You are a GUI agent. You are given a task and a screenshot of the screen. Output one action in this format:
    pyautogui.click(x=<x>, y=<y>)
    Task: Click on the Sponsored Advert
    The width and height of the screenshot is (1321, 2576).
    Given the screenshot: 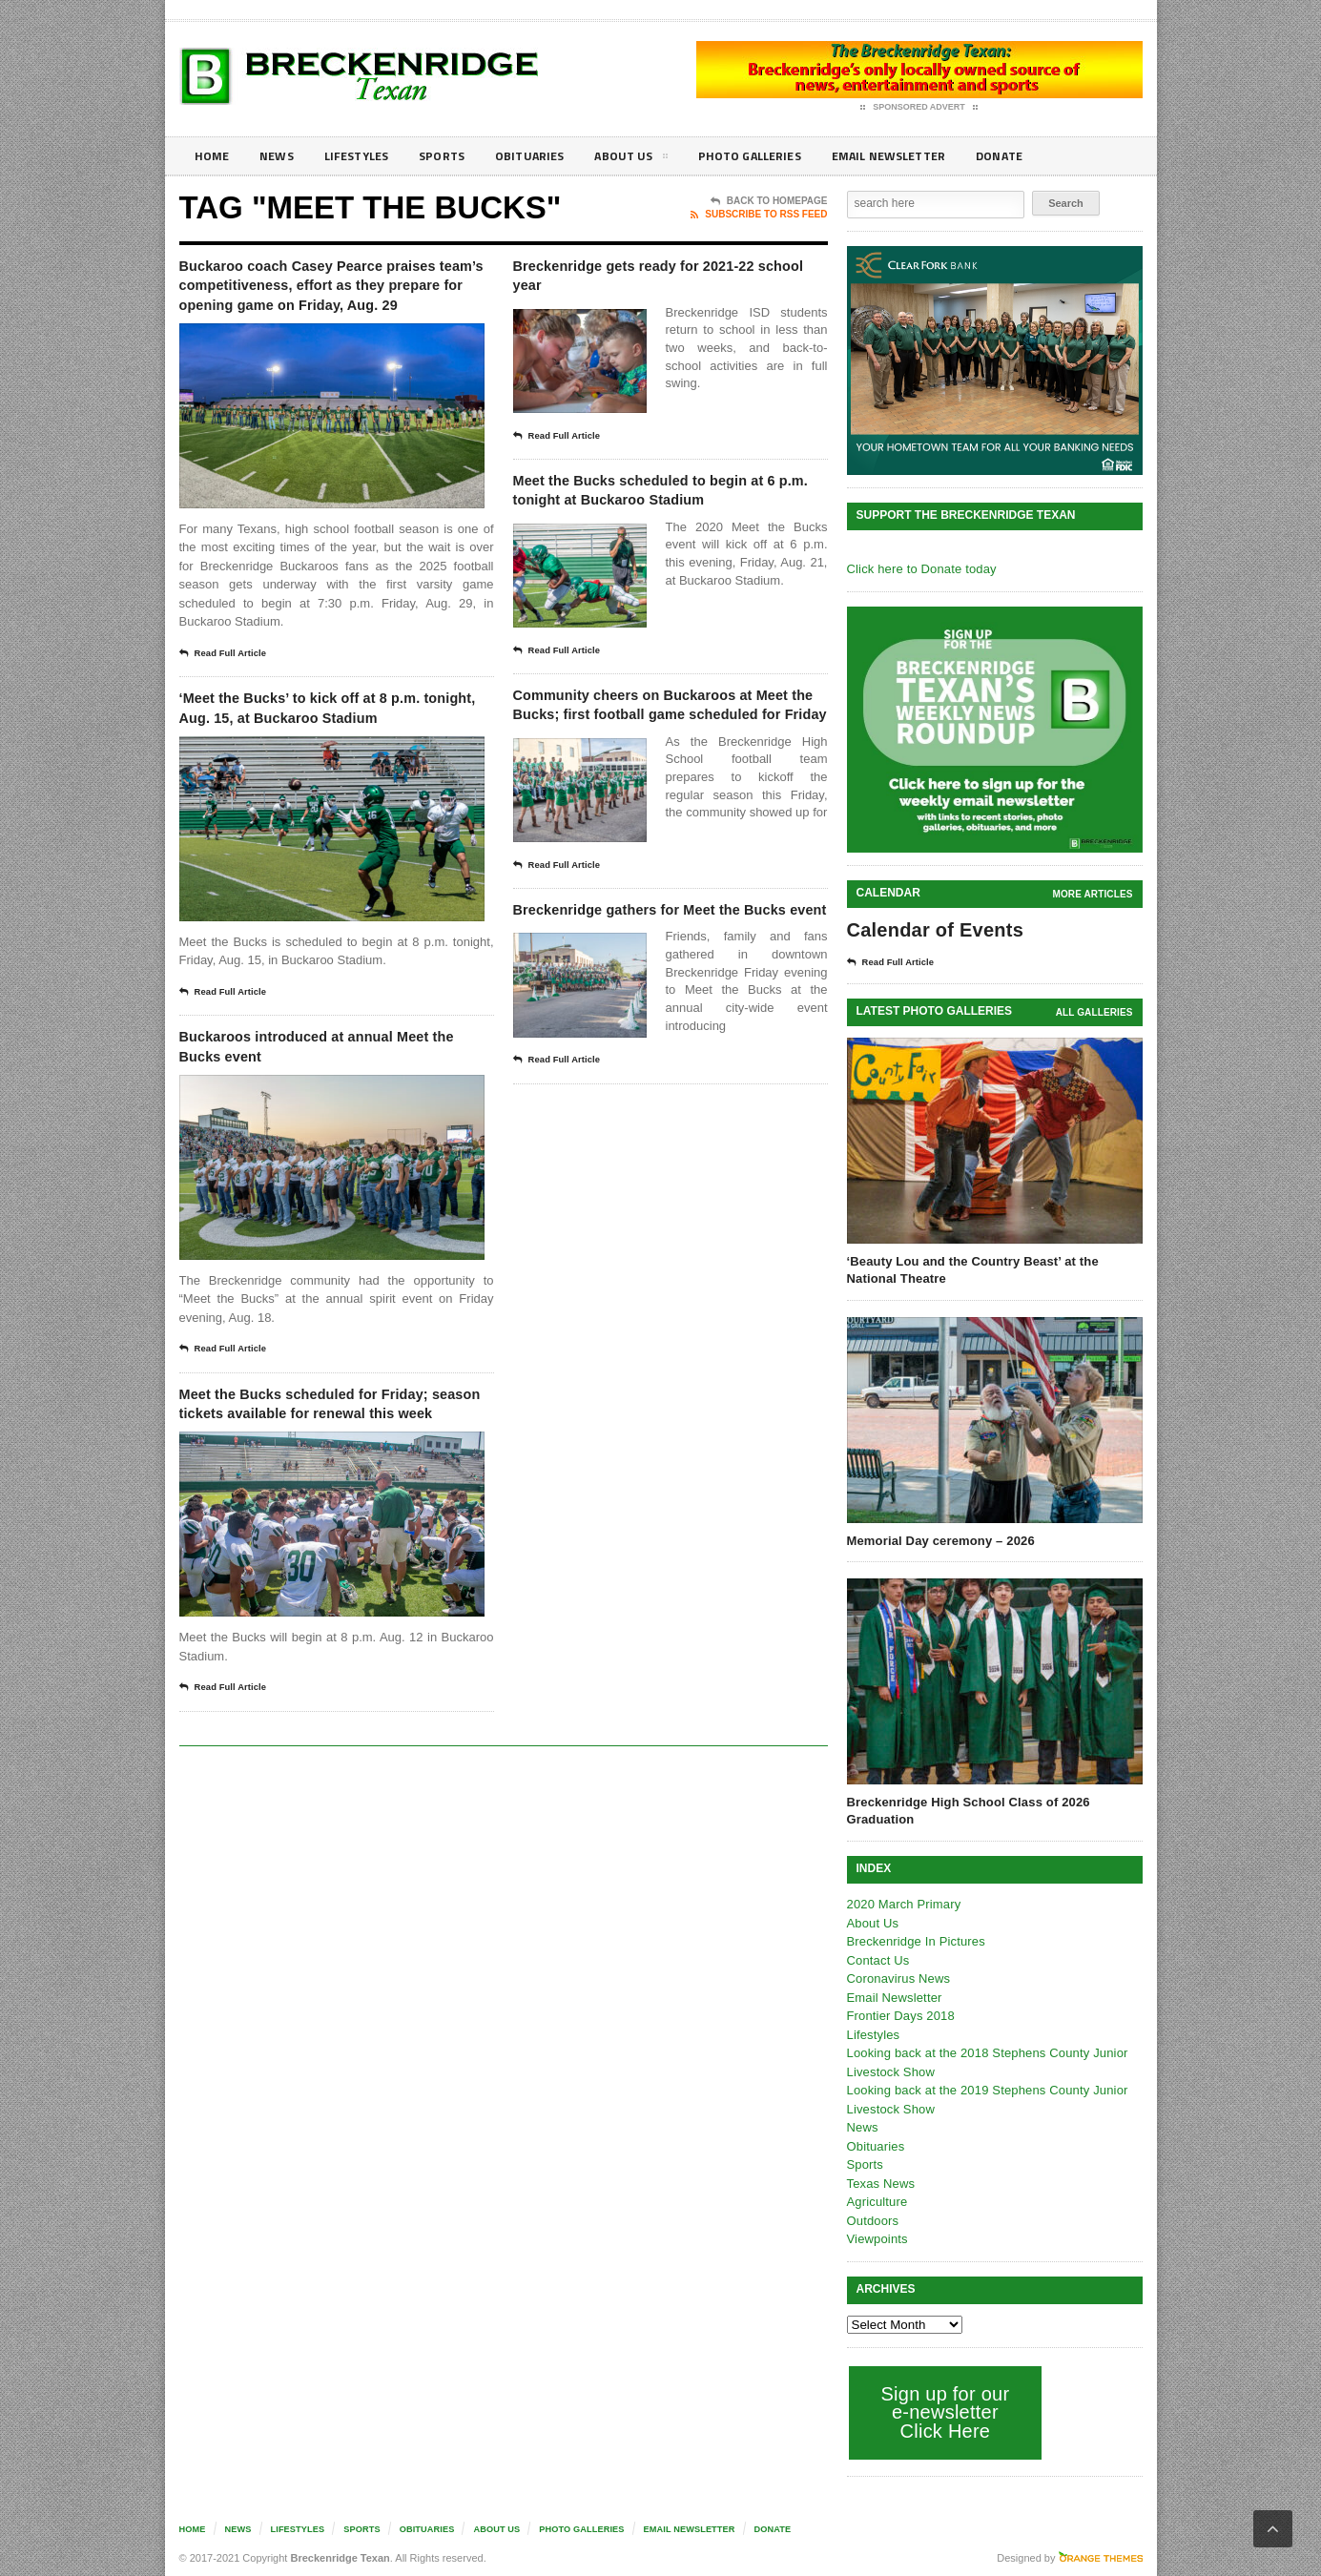 What is the action you would take?
    pyautogui.click(x=919, y=107)
    